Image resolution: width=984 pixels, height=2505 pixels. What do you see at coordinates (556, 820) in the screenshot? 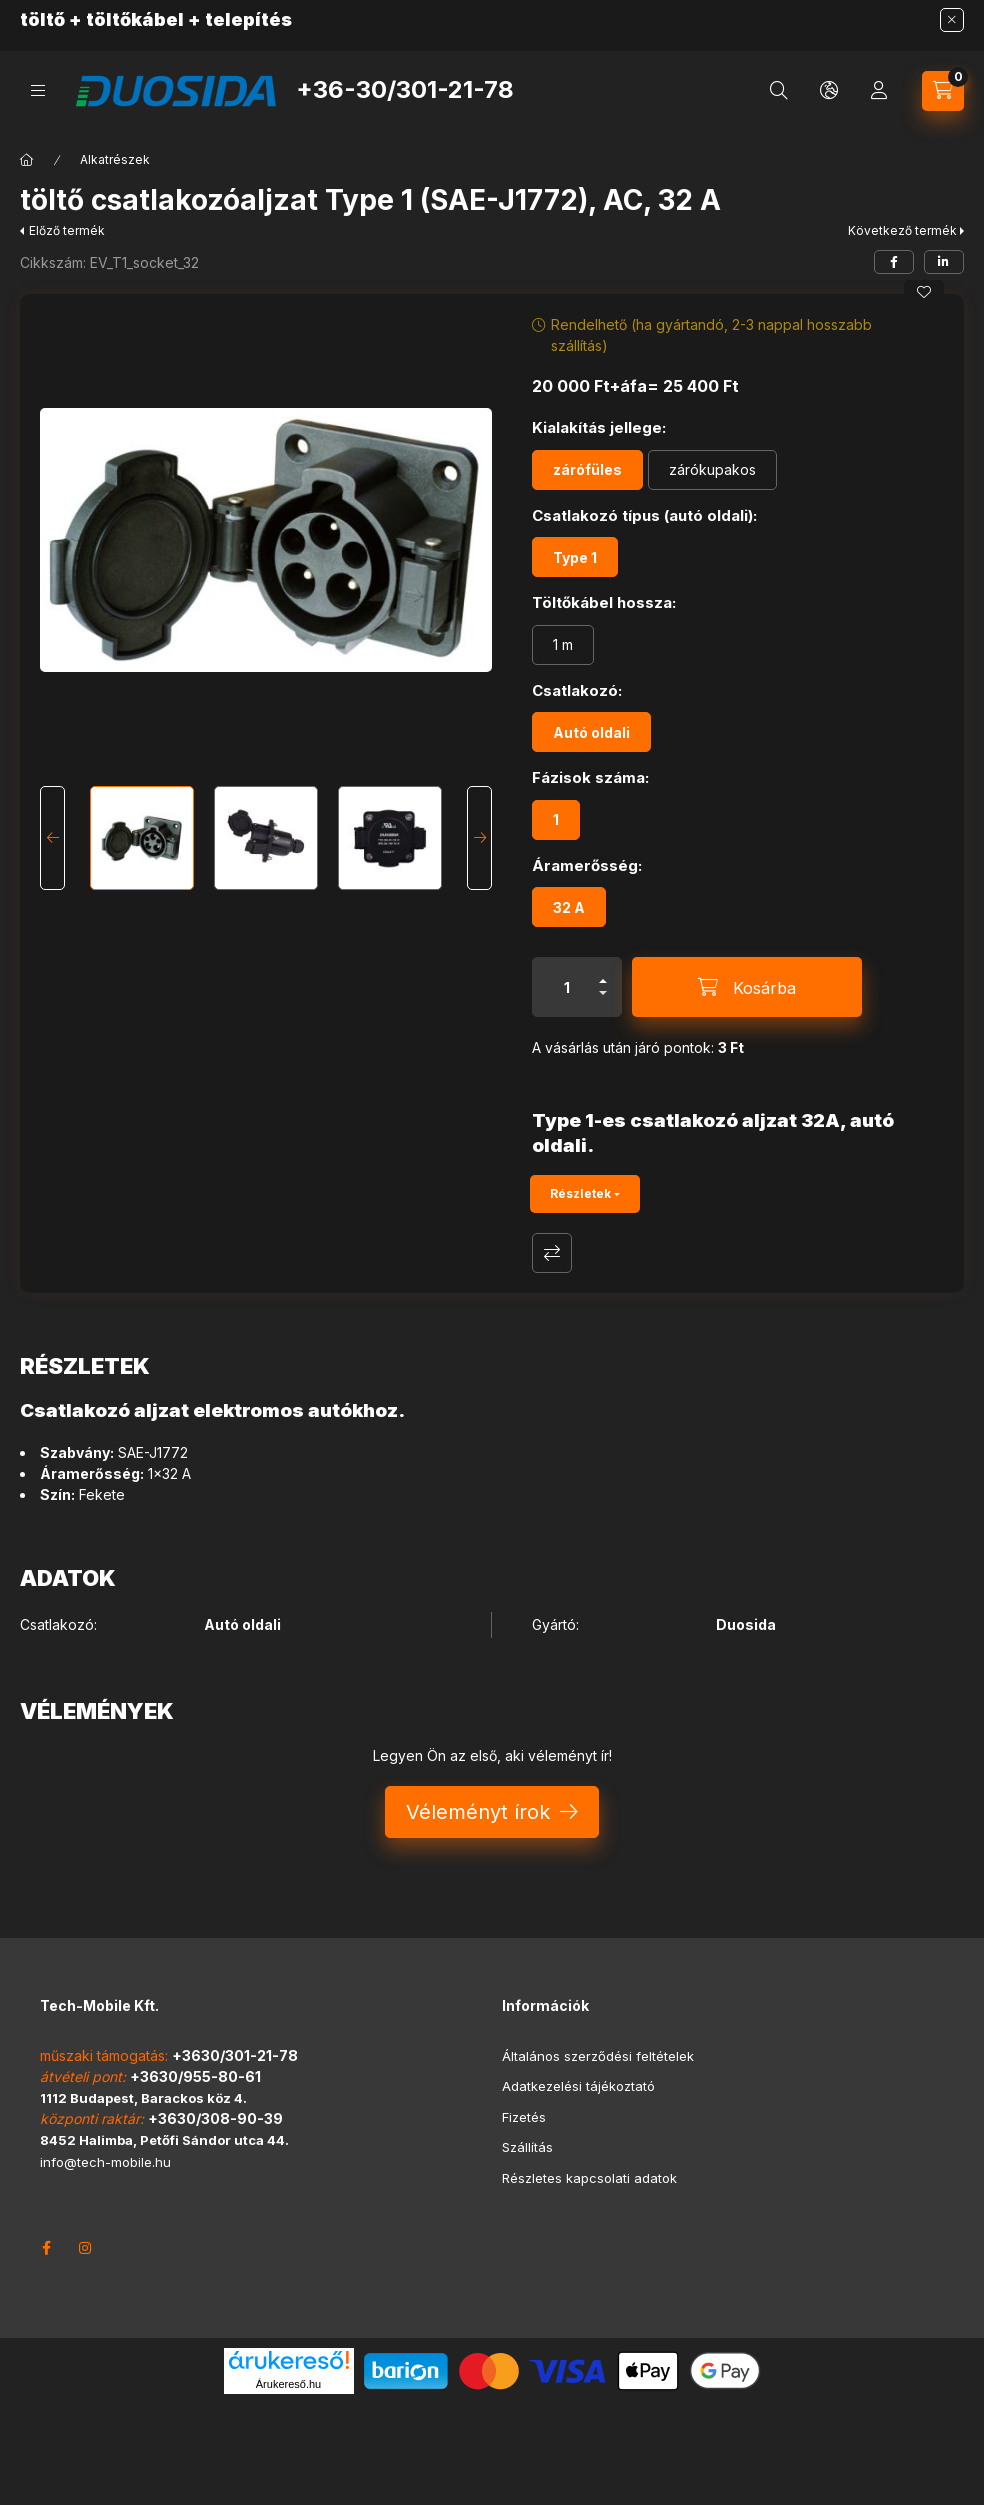
I see `[1]` at bounding box center [556, 820].